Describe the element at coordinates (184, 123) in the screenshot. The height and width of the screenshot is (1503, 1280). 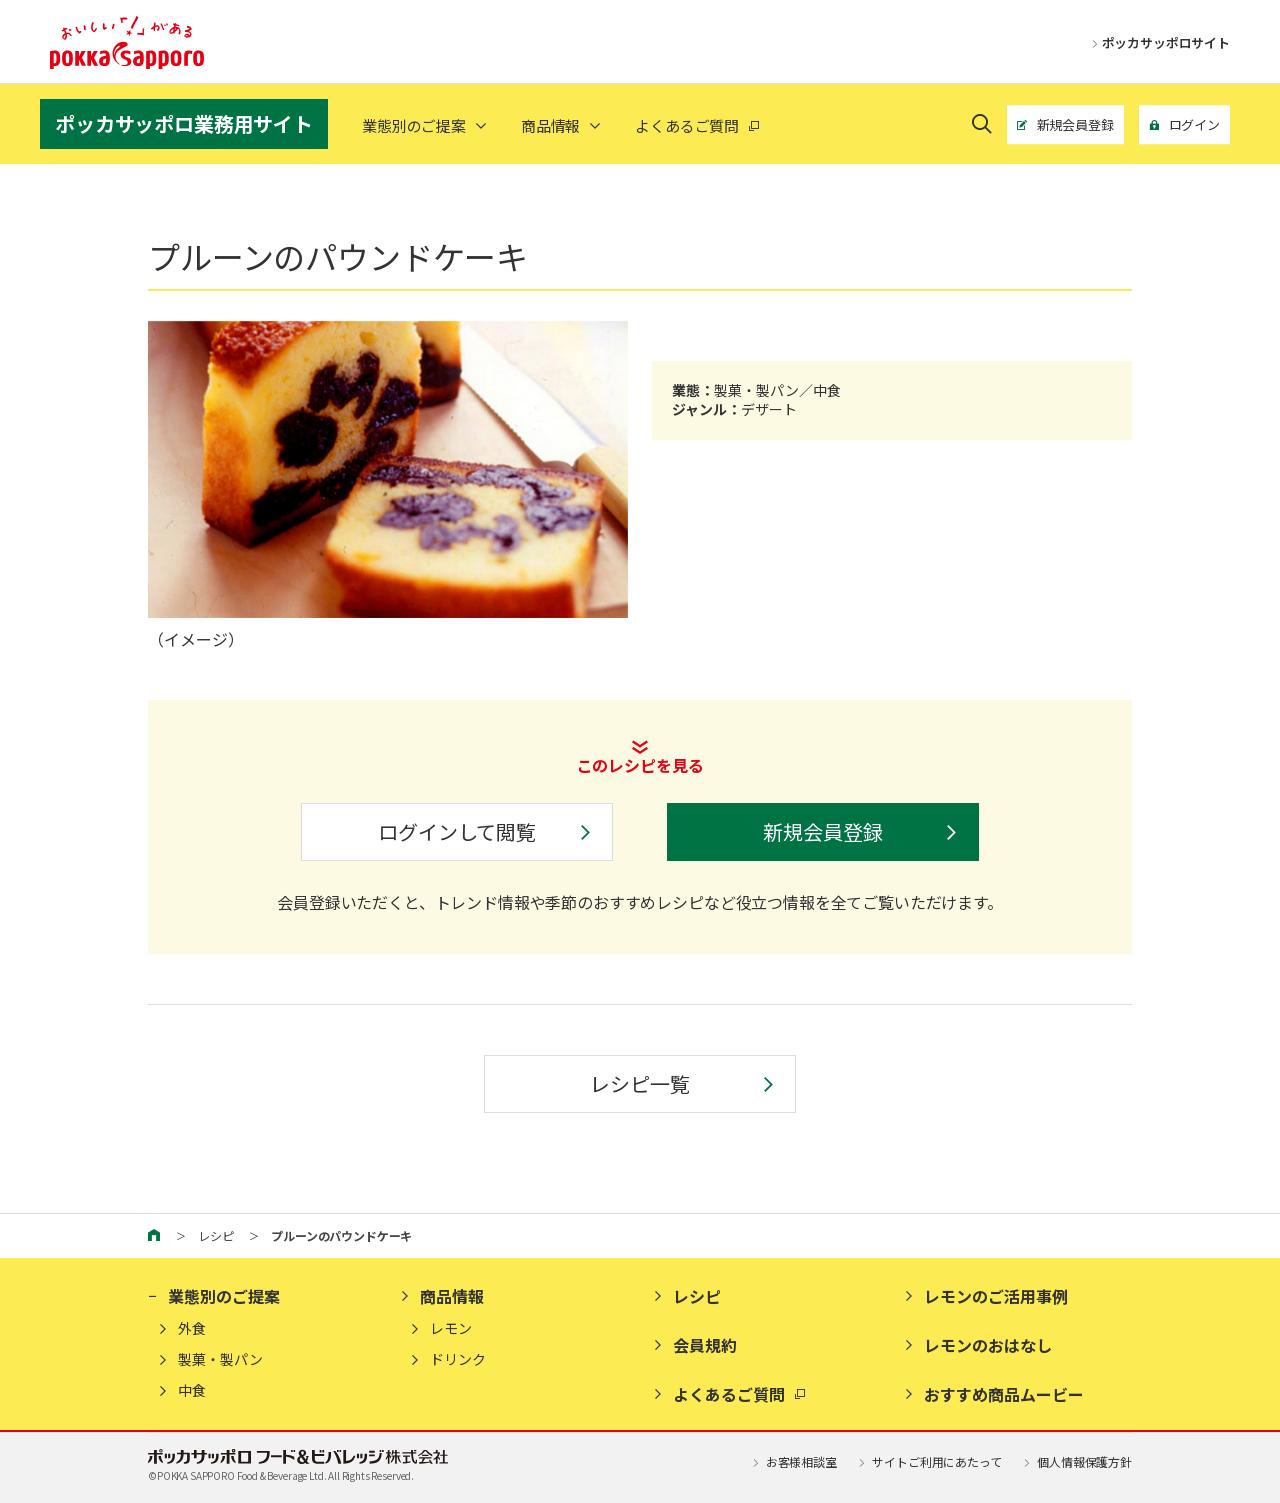
I see `ポッカサッポロ業務用サイト` at that location.